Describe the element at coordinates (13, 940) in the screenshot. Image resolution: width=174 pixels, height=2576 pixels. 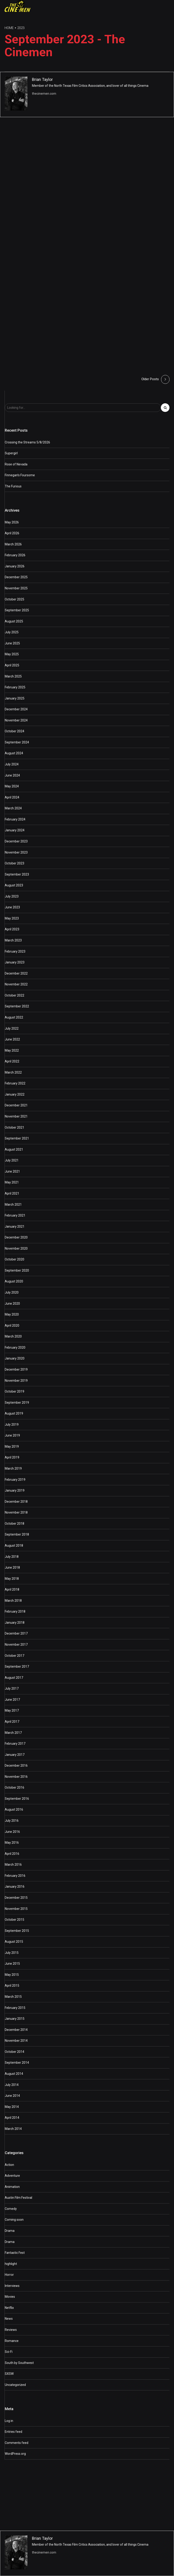
I see `March 2023` at that location.